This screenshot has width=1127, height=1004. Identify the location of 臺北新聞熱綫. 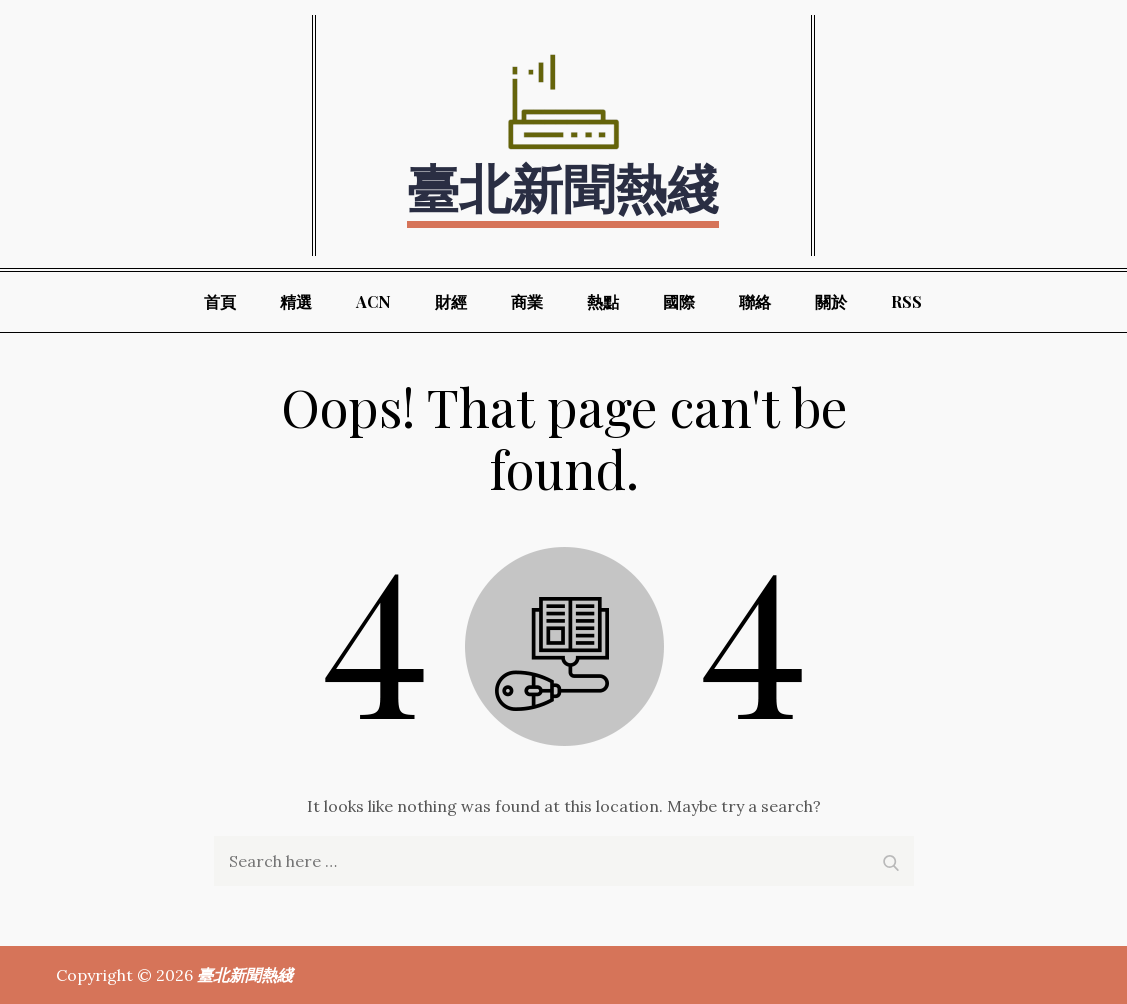
(563, 186).